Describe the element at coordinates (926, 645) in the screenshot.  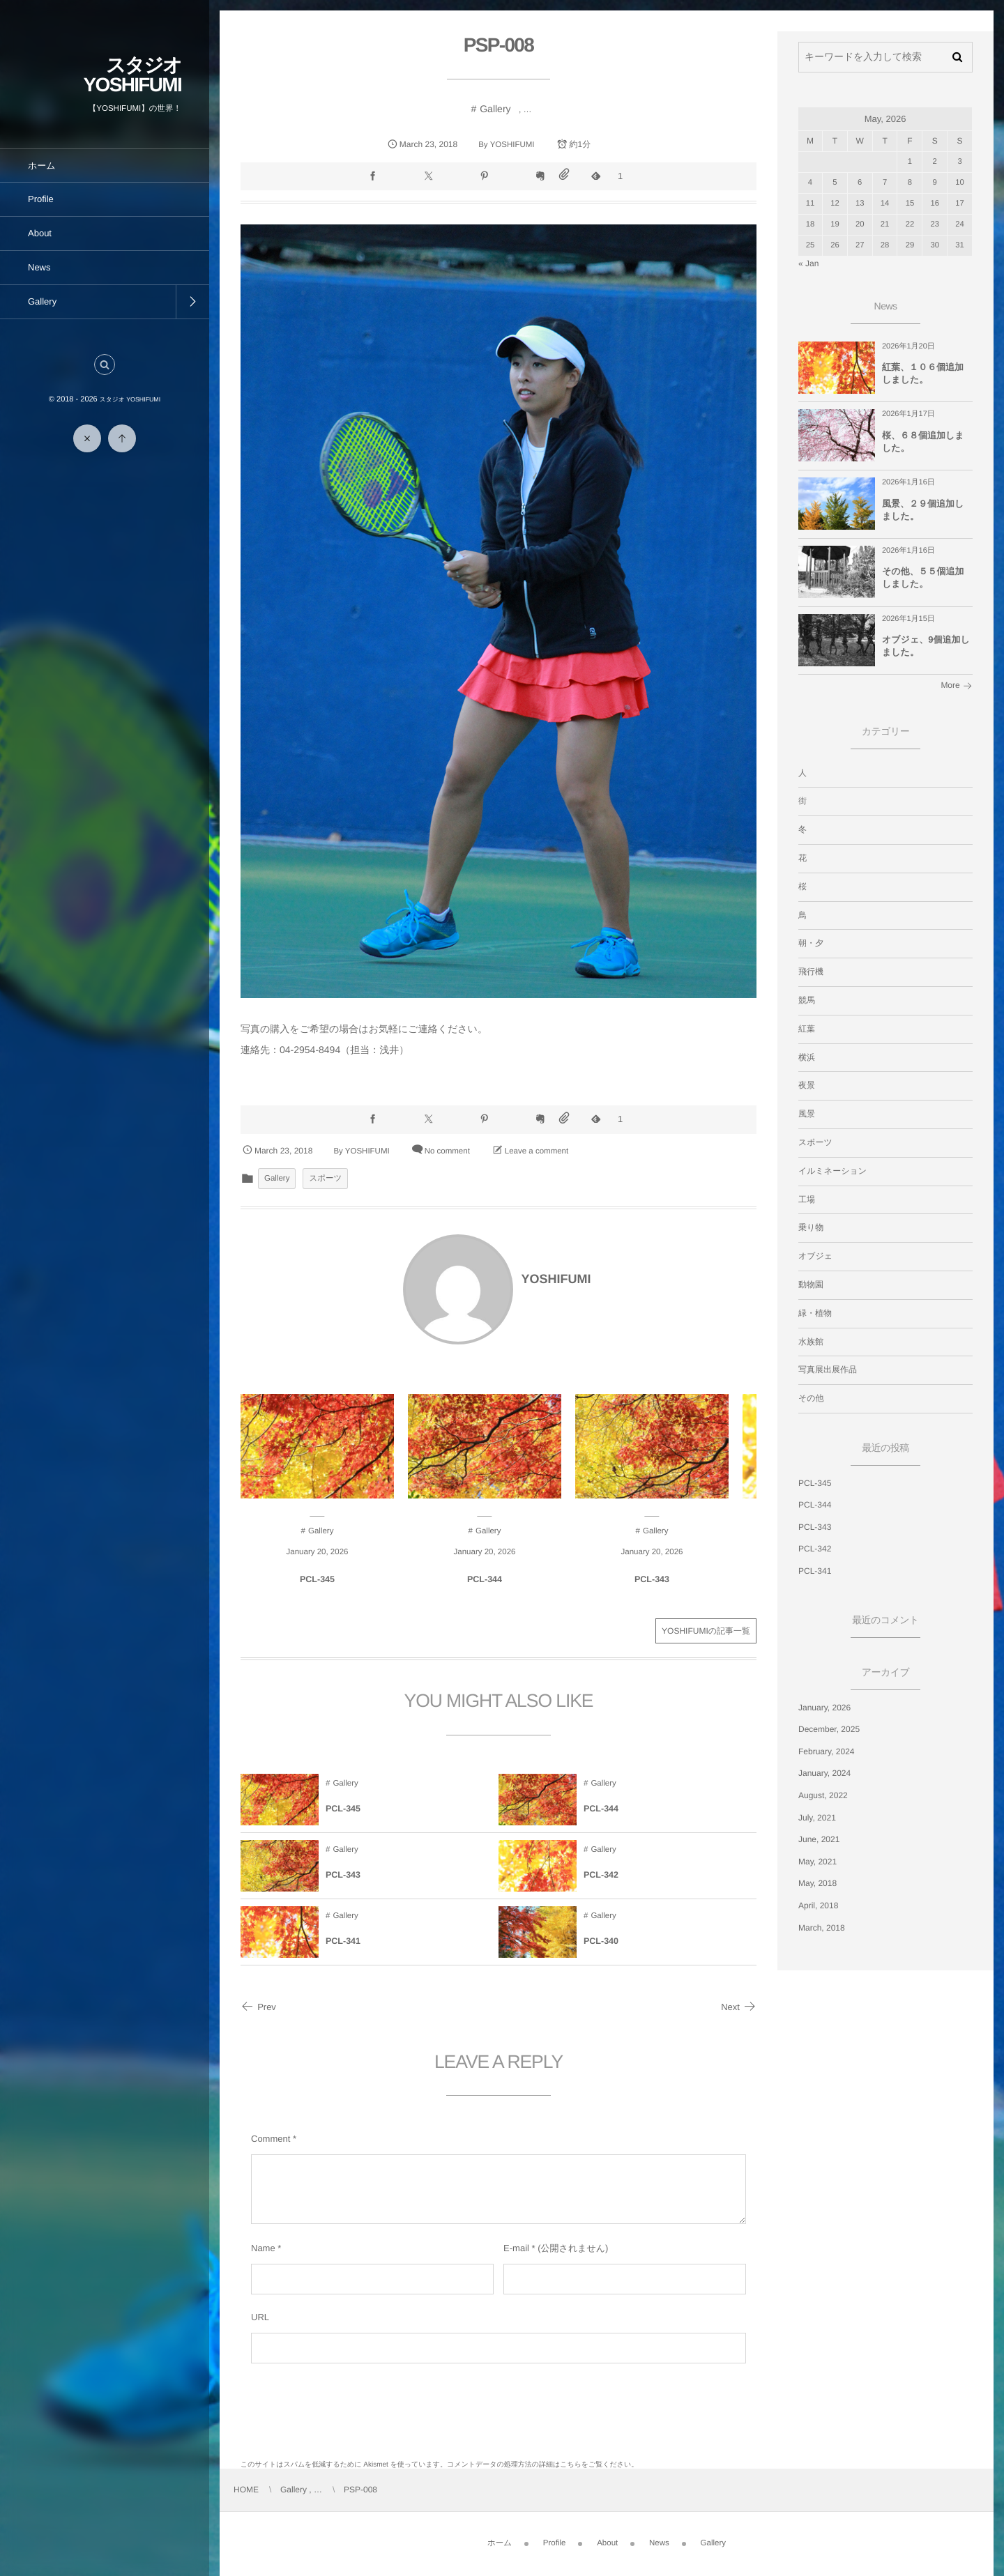
I see `オブジェ、9個追加しました。` at that location.